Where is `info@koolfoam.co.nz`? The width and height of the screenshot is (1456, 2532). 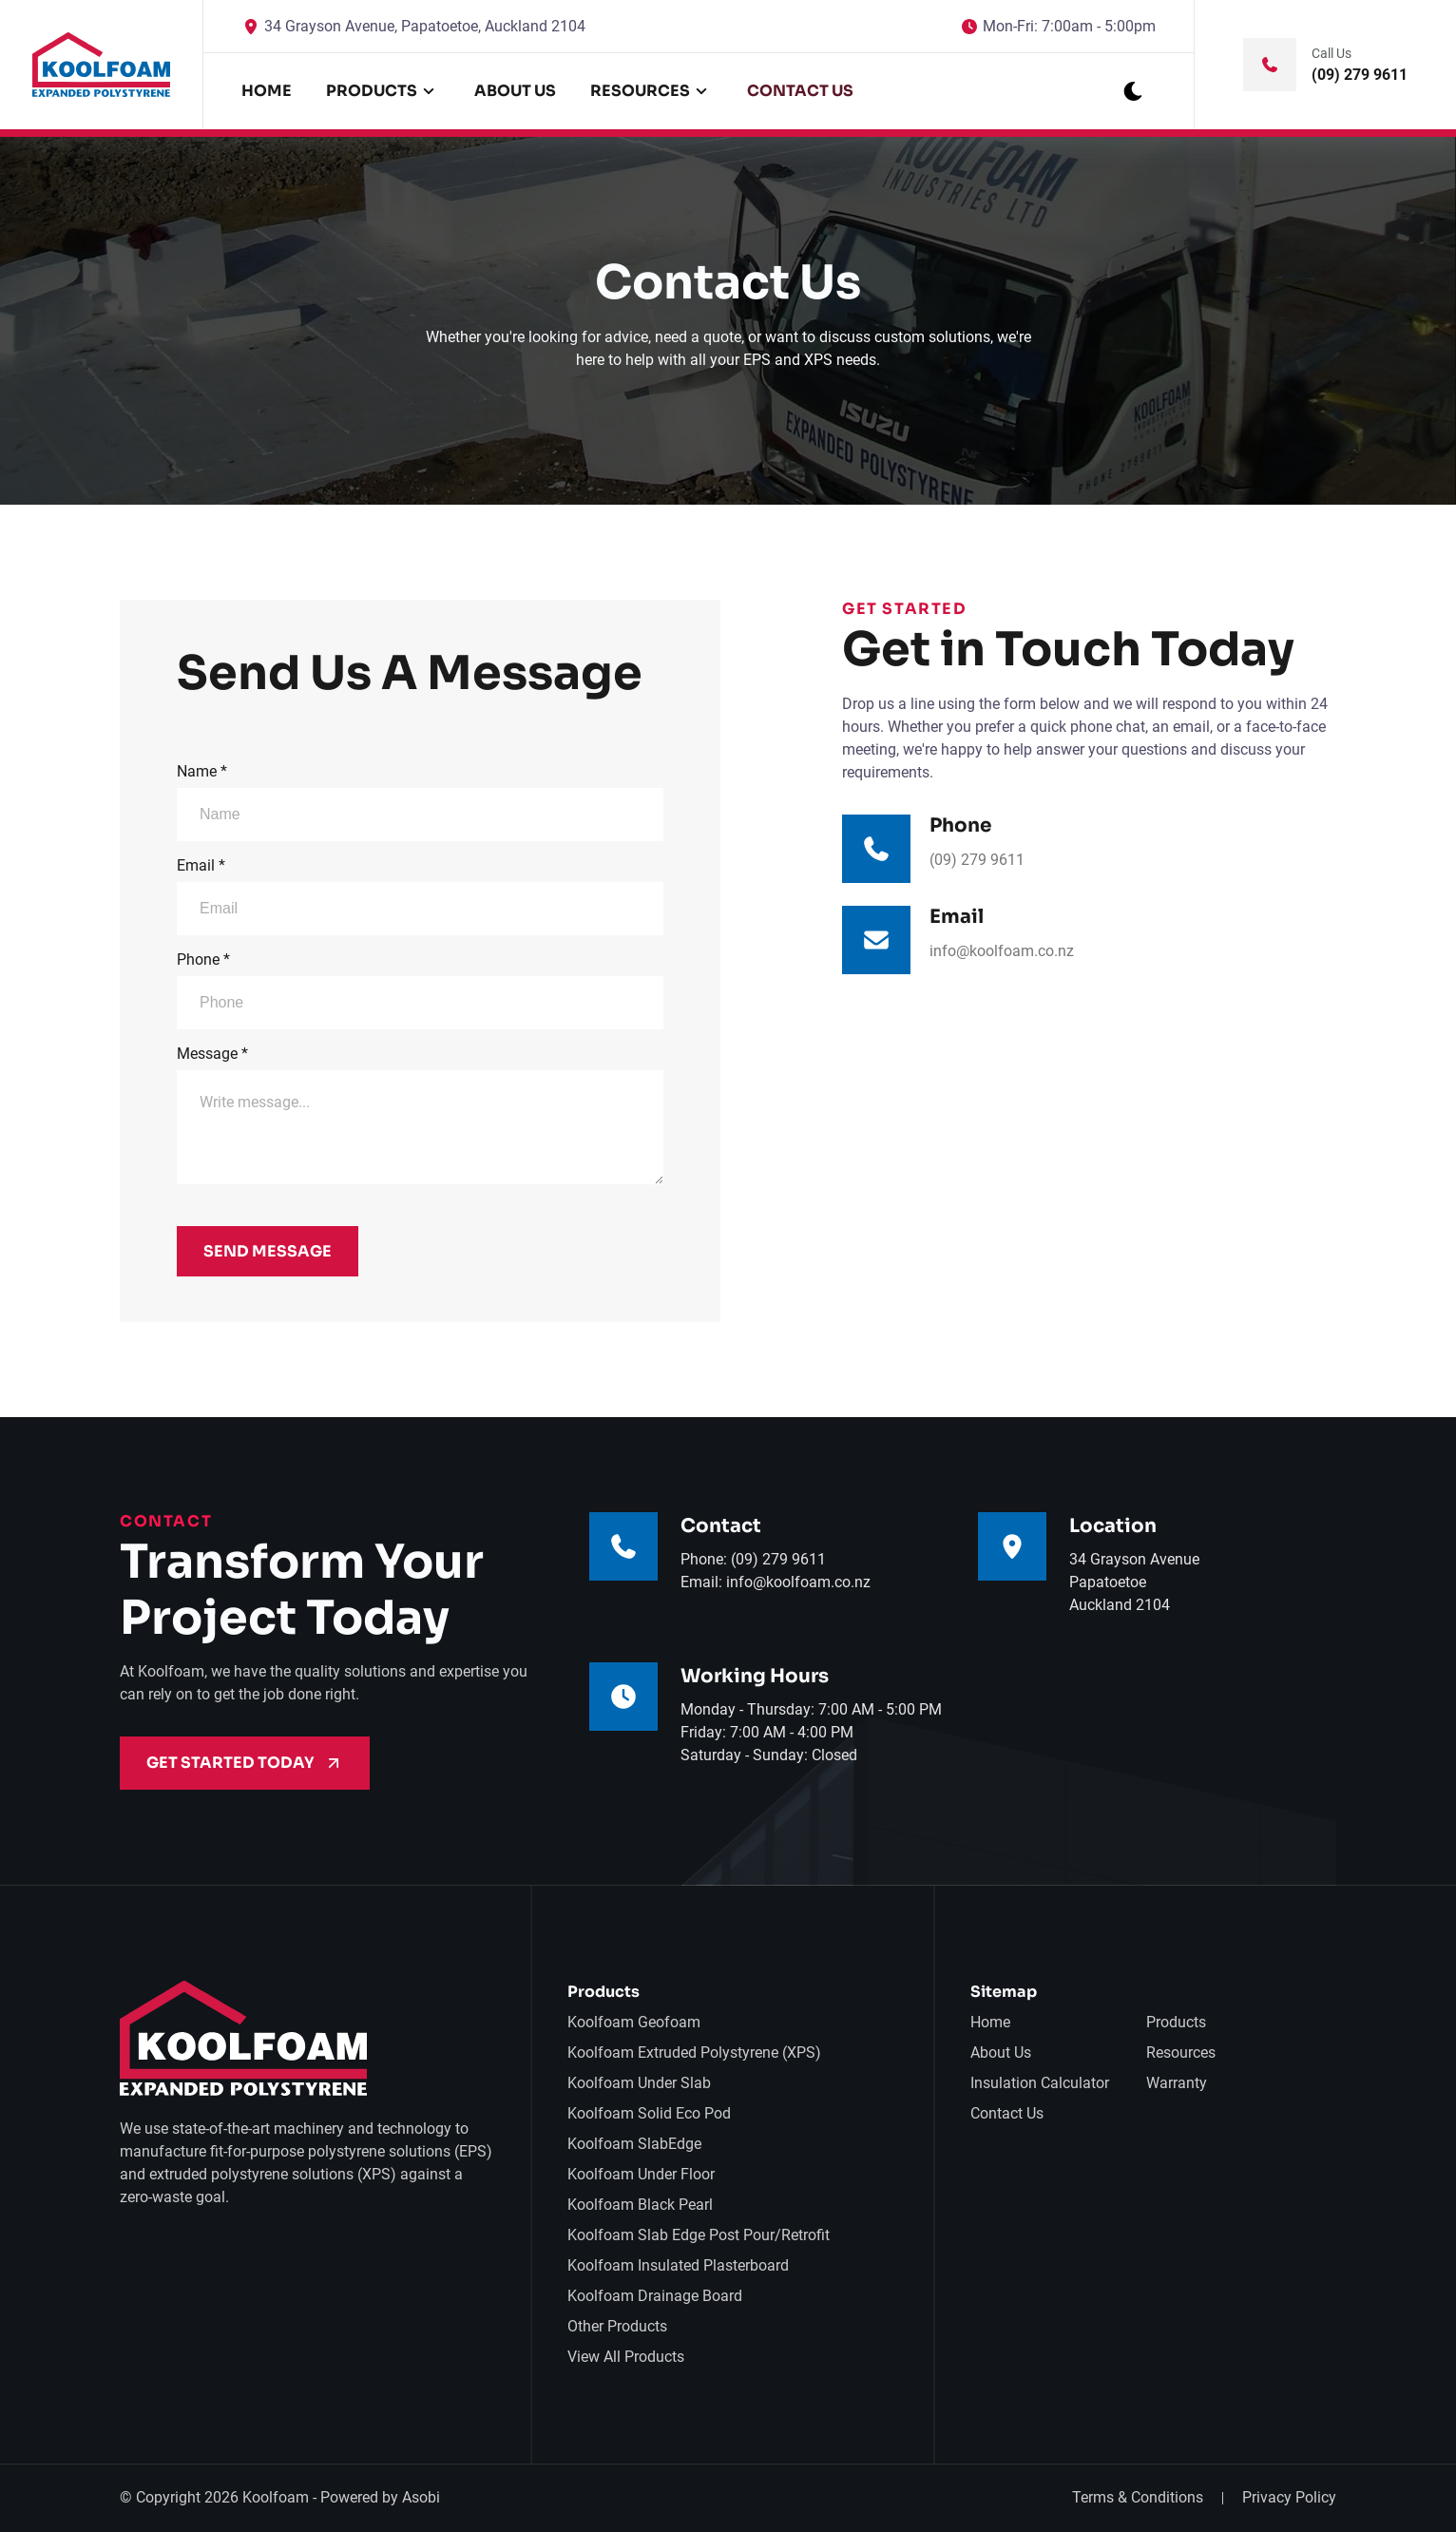 info@koolfoam.co.nz is located at coordinates (1001, 951).